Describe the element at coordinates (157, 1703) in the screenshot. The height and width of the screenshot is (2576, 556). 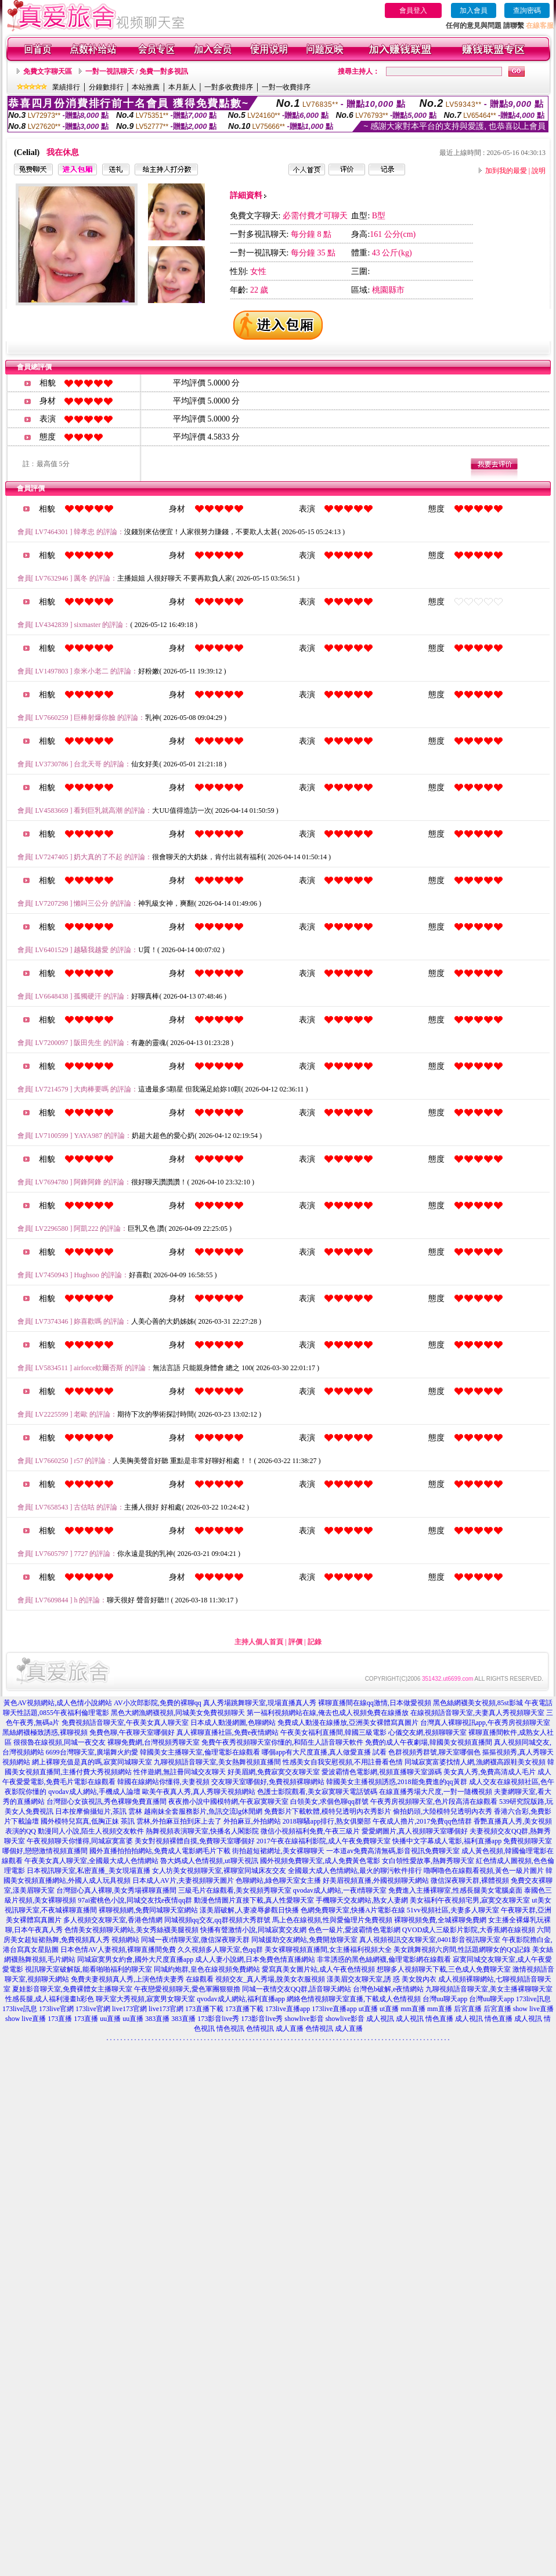
I see `AV小次郎影院,免費的裸聊qq` at that location.